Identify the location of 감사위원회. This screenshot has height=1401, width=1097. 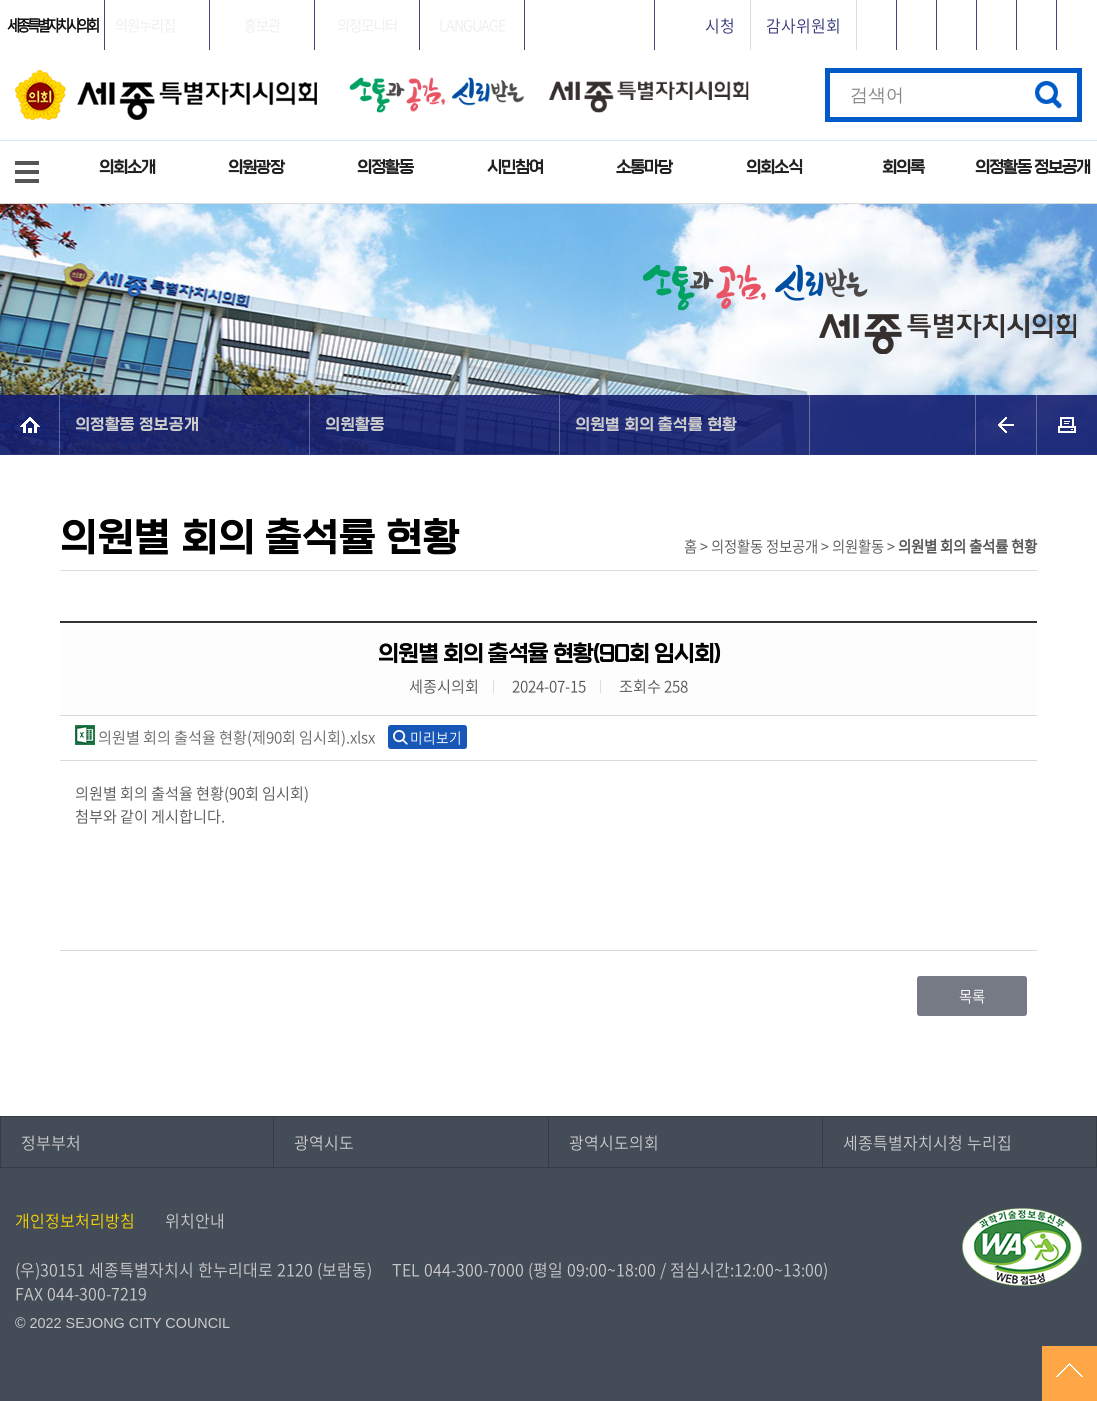
(803, 25).